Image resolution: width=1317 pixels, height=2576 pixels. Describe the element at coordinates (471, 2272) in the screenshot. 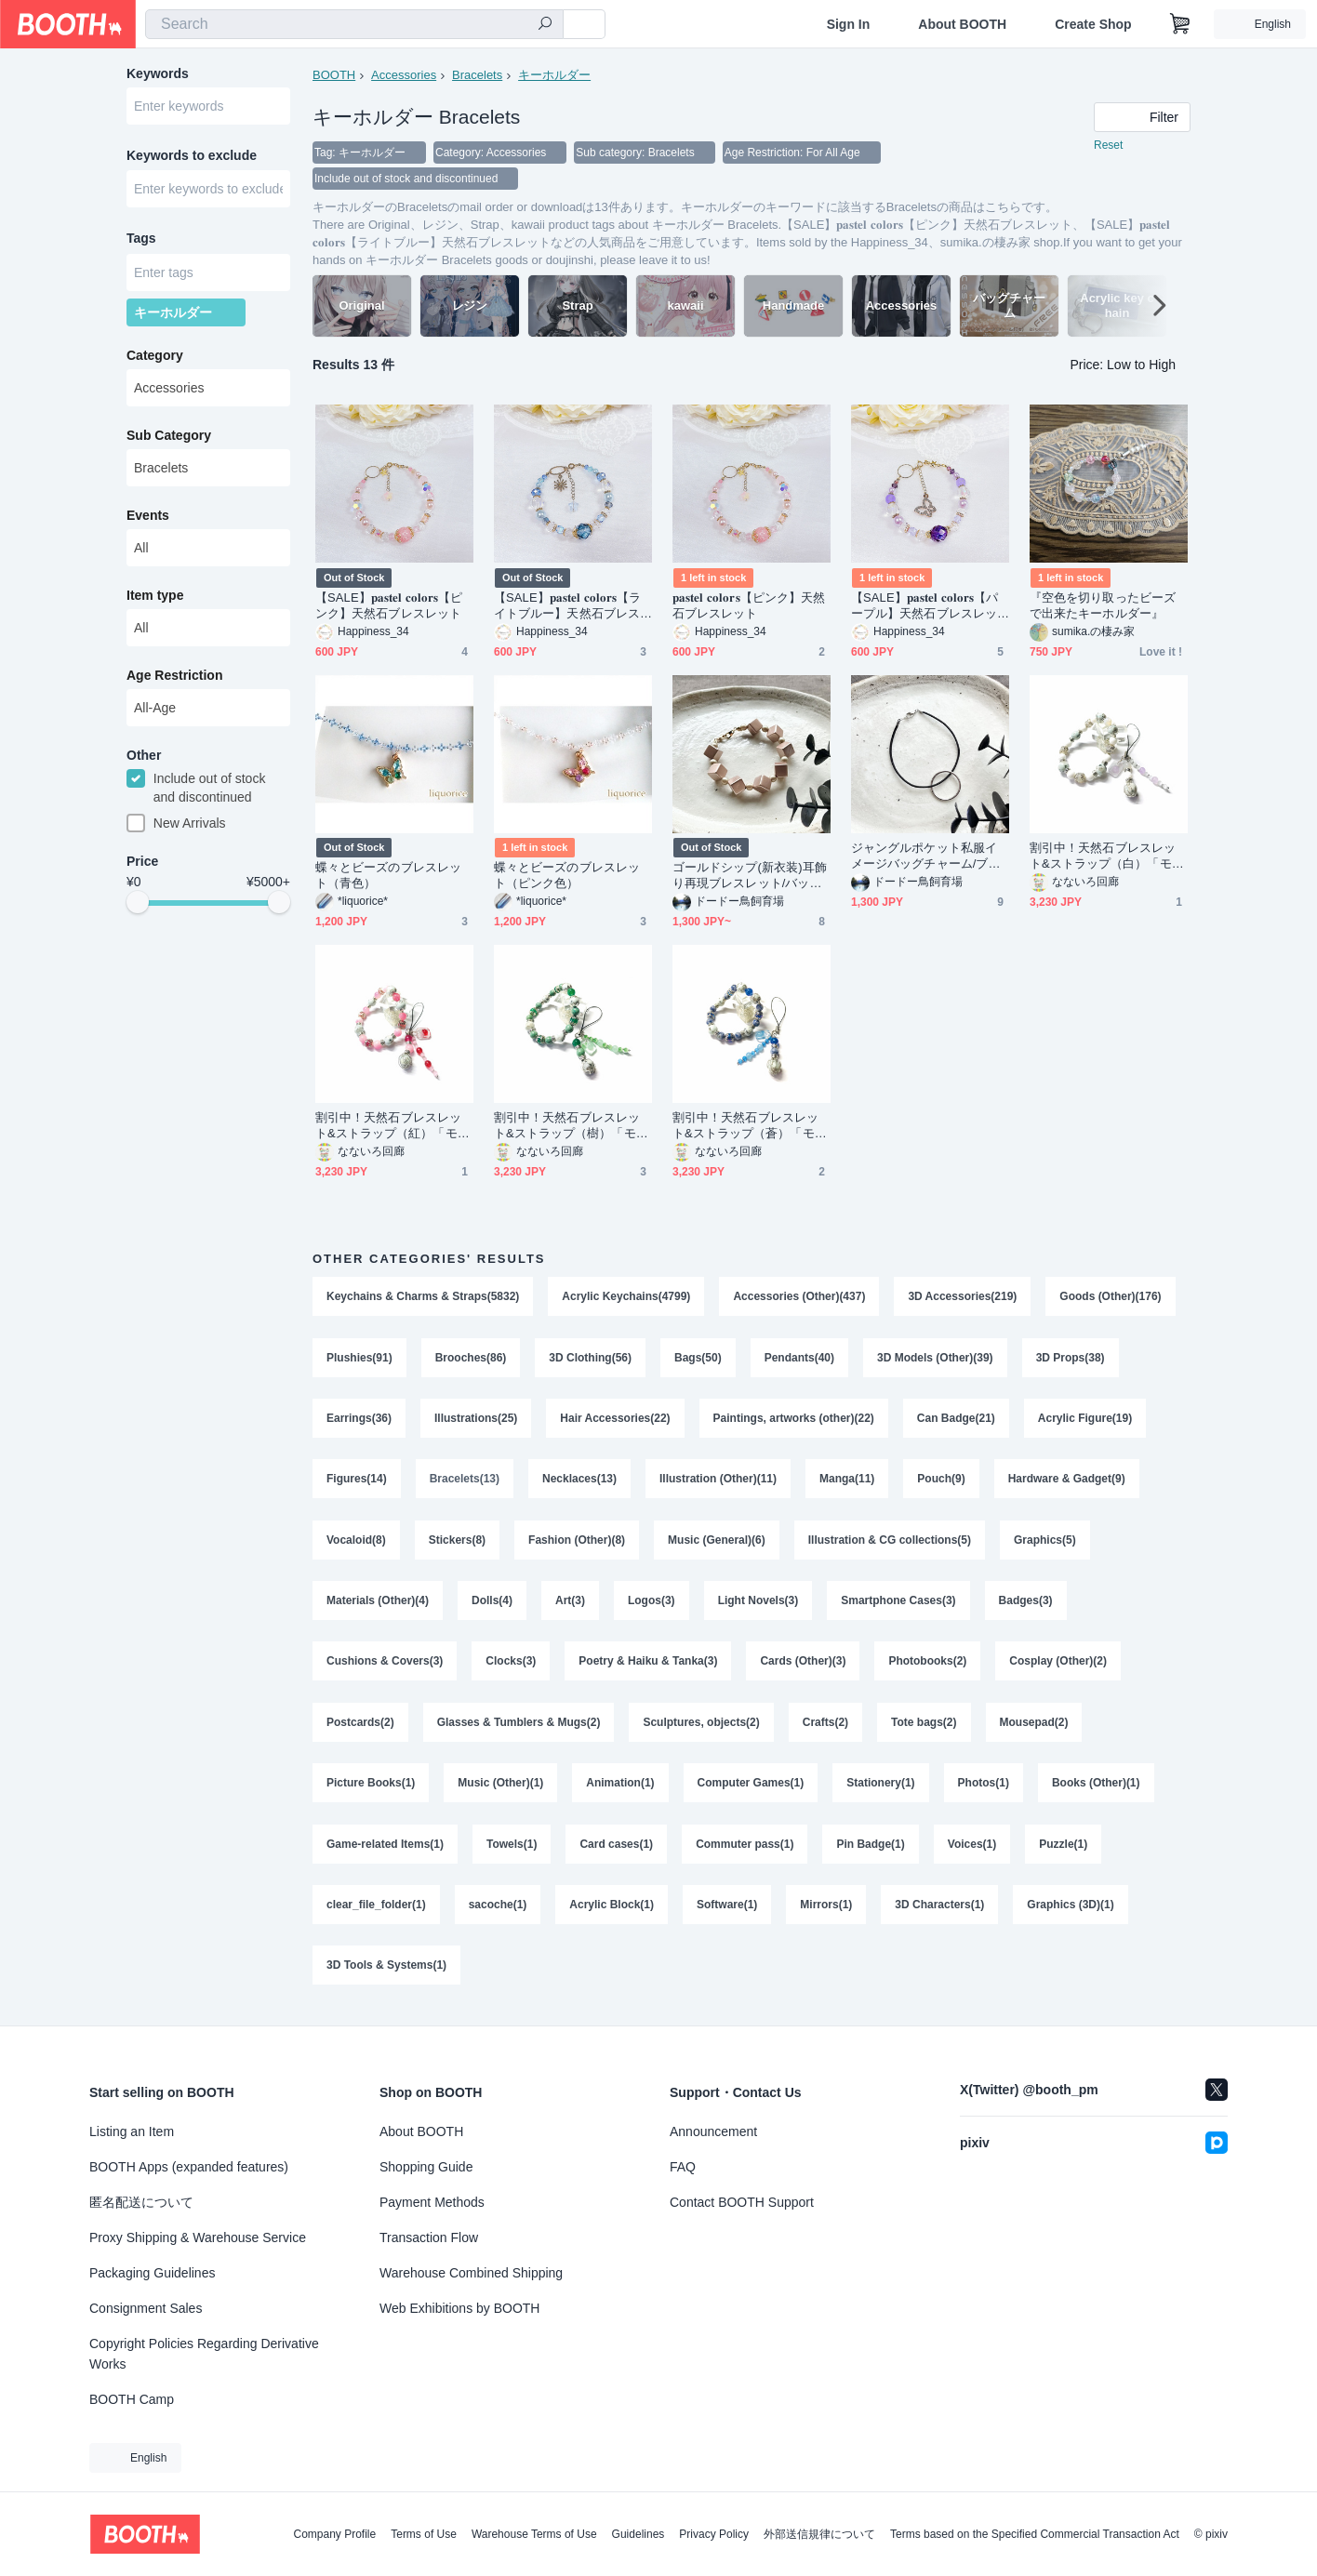

I see `Warehouse Combined Shipping` at that location.